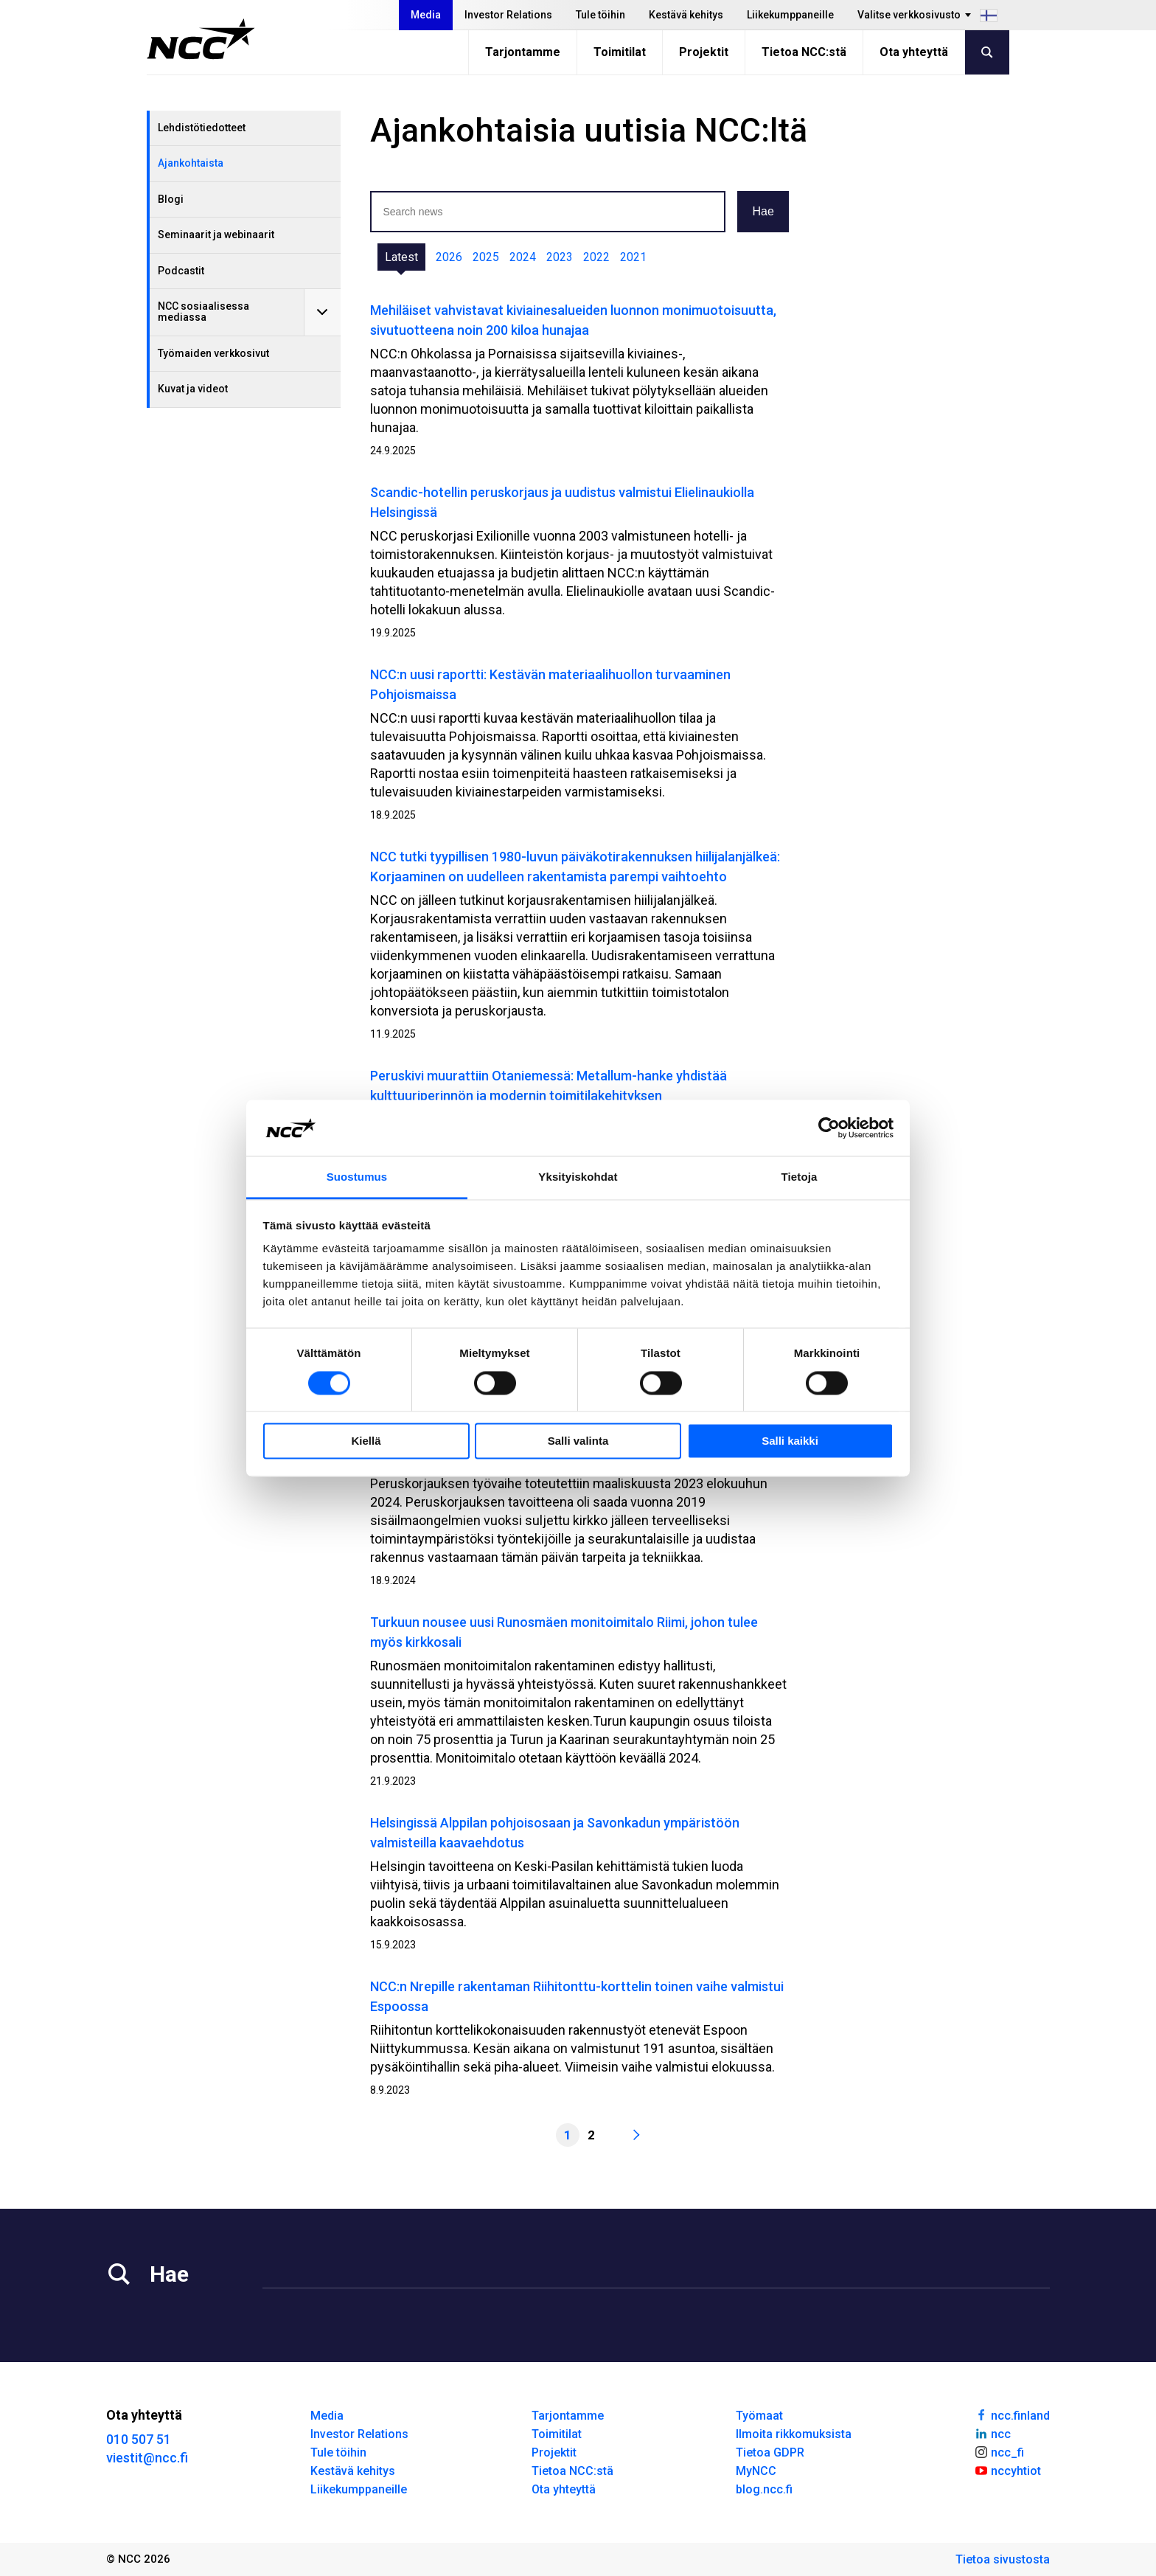  I want to click on Tarjontamme, so click(522, 52).